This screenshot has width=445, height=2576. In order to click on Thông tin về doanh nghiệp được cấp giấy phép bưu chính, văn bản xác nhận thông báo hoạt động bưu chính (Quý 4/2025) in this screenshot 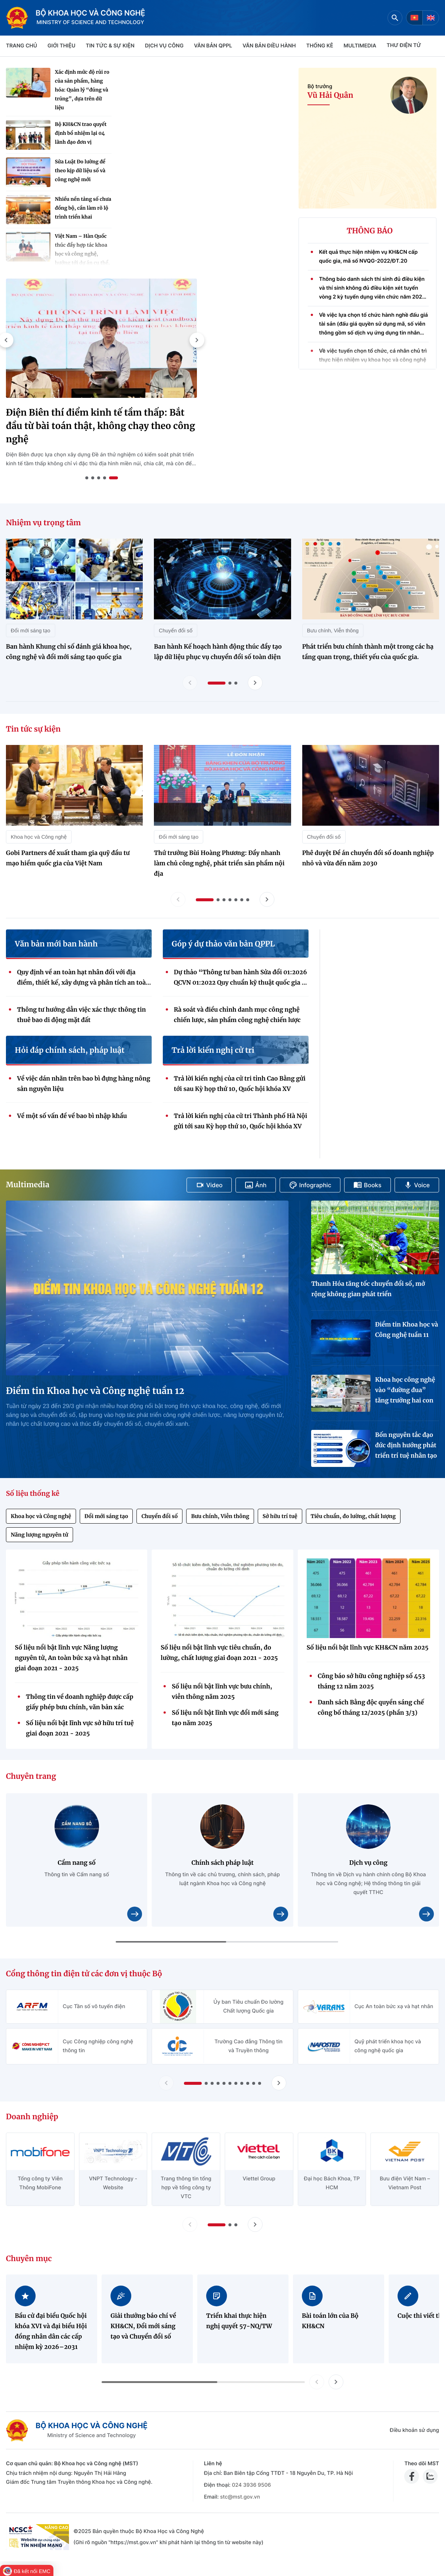, I will do `click(80, 1703)`.